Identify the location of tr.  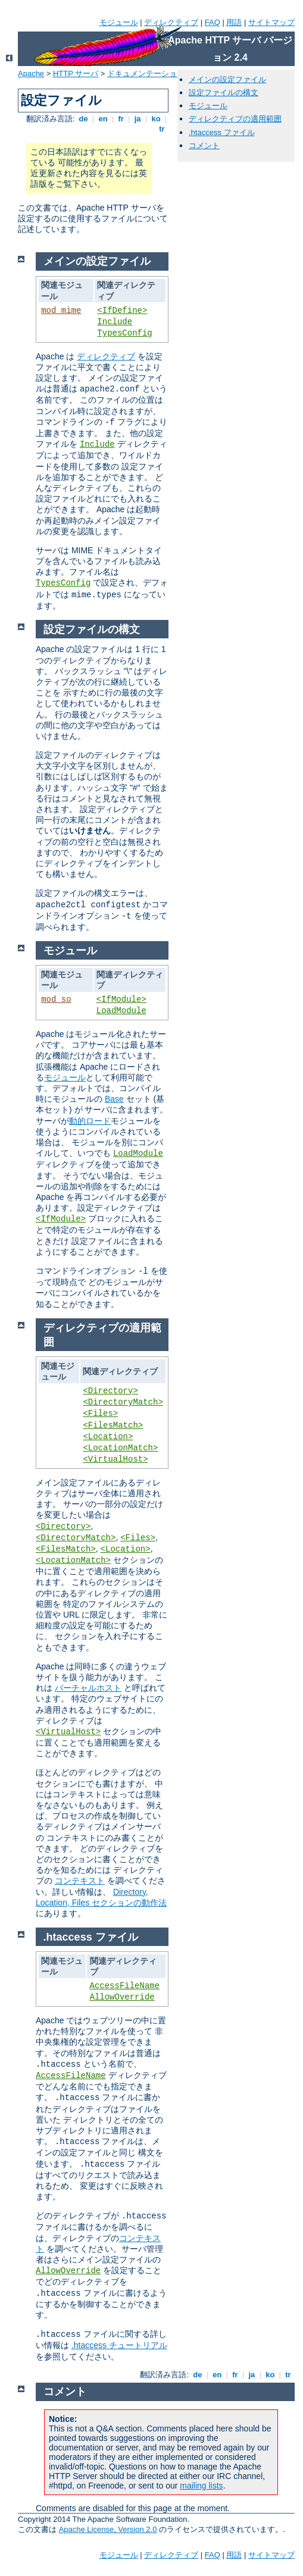
(162, 128).